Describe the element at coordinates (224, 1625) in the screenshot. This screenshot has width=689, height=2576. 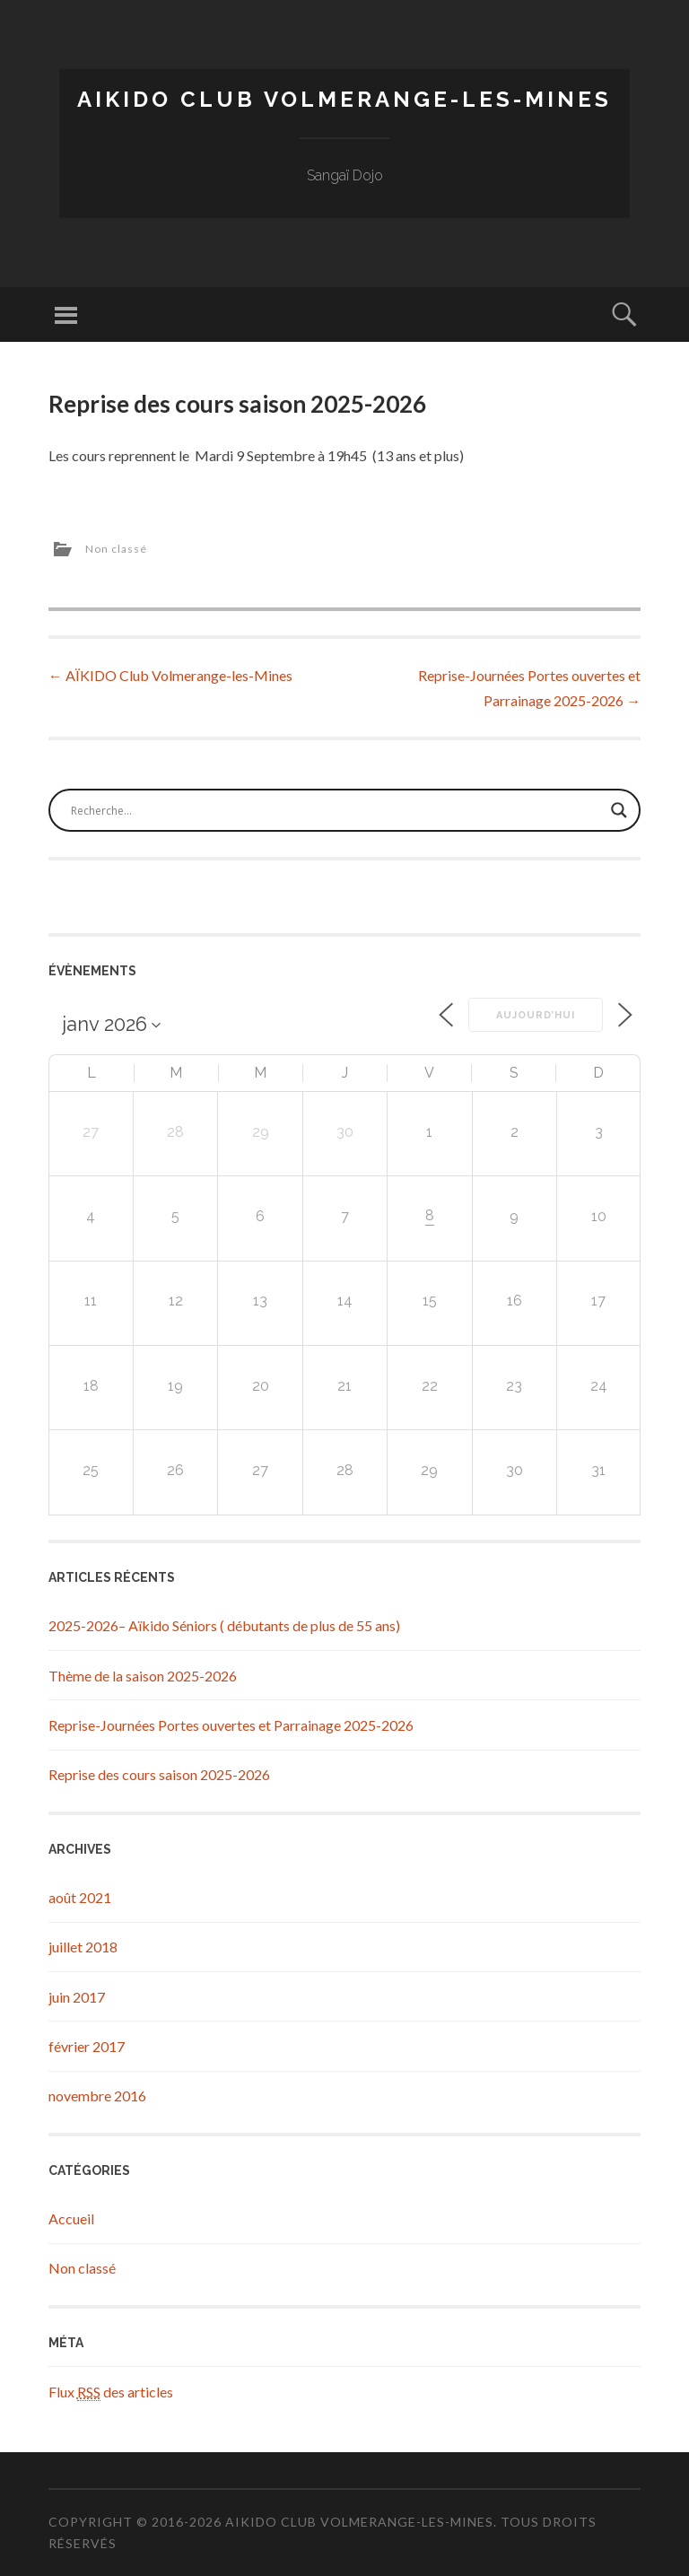
I see `2025-2026– Aïkido Séniors ( débutants de plus de 55 ans)` at that location.